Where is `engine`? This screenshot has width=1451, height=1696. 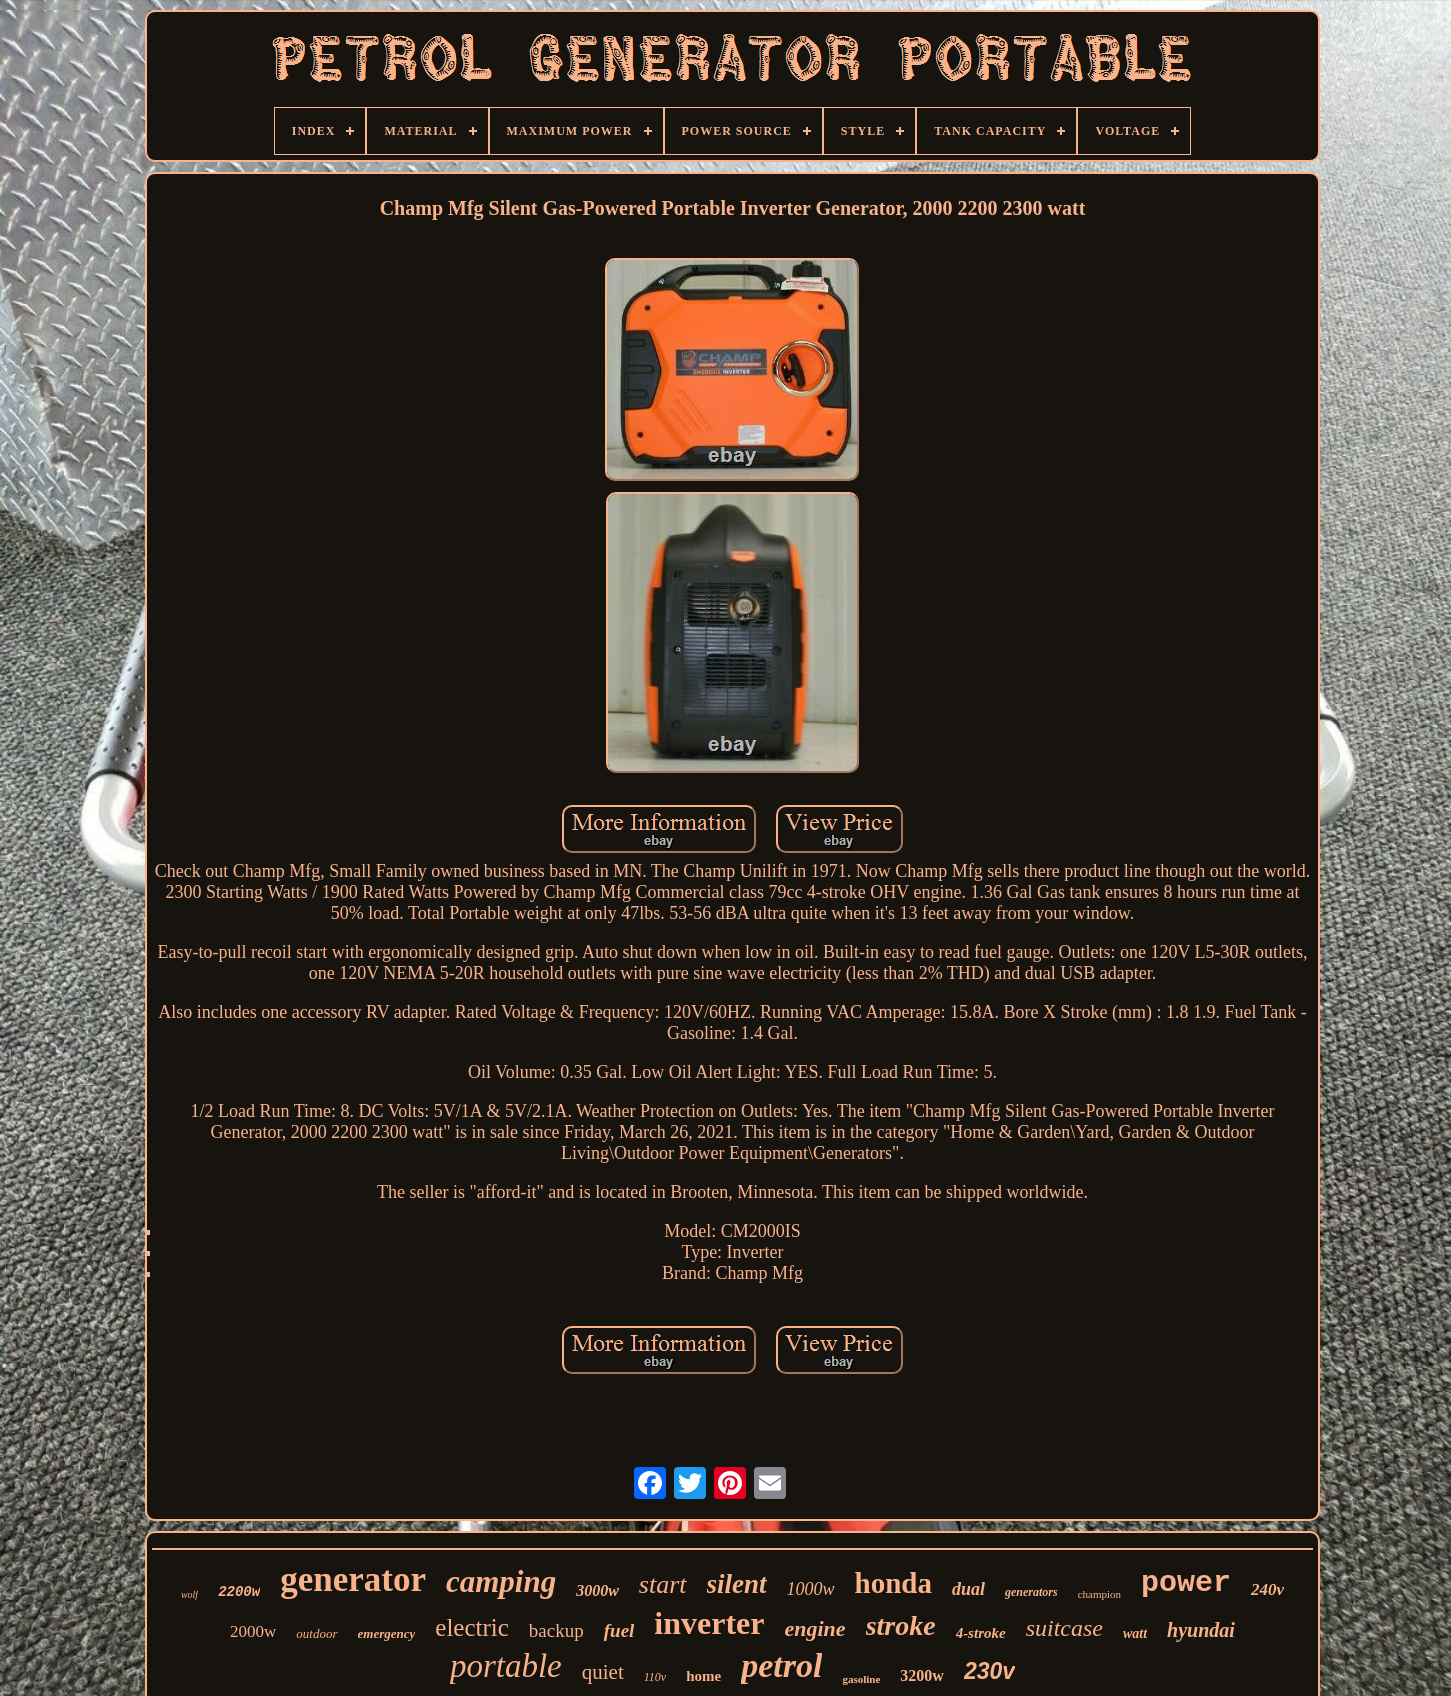 engine is located at coordinates (815, 1628).